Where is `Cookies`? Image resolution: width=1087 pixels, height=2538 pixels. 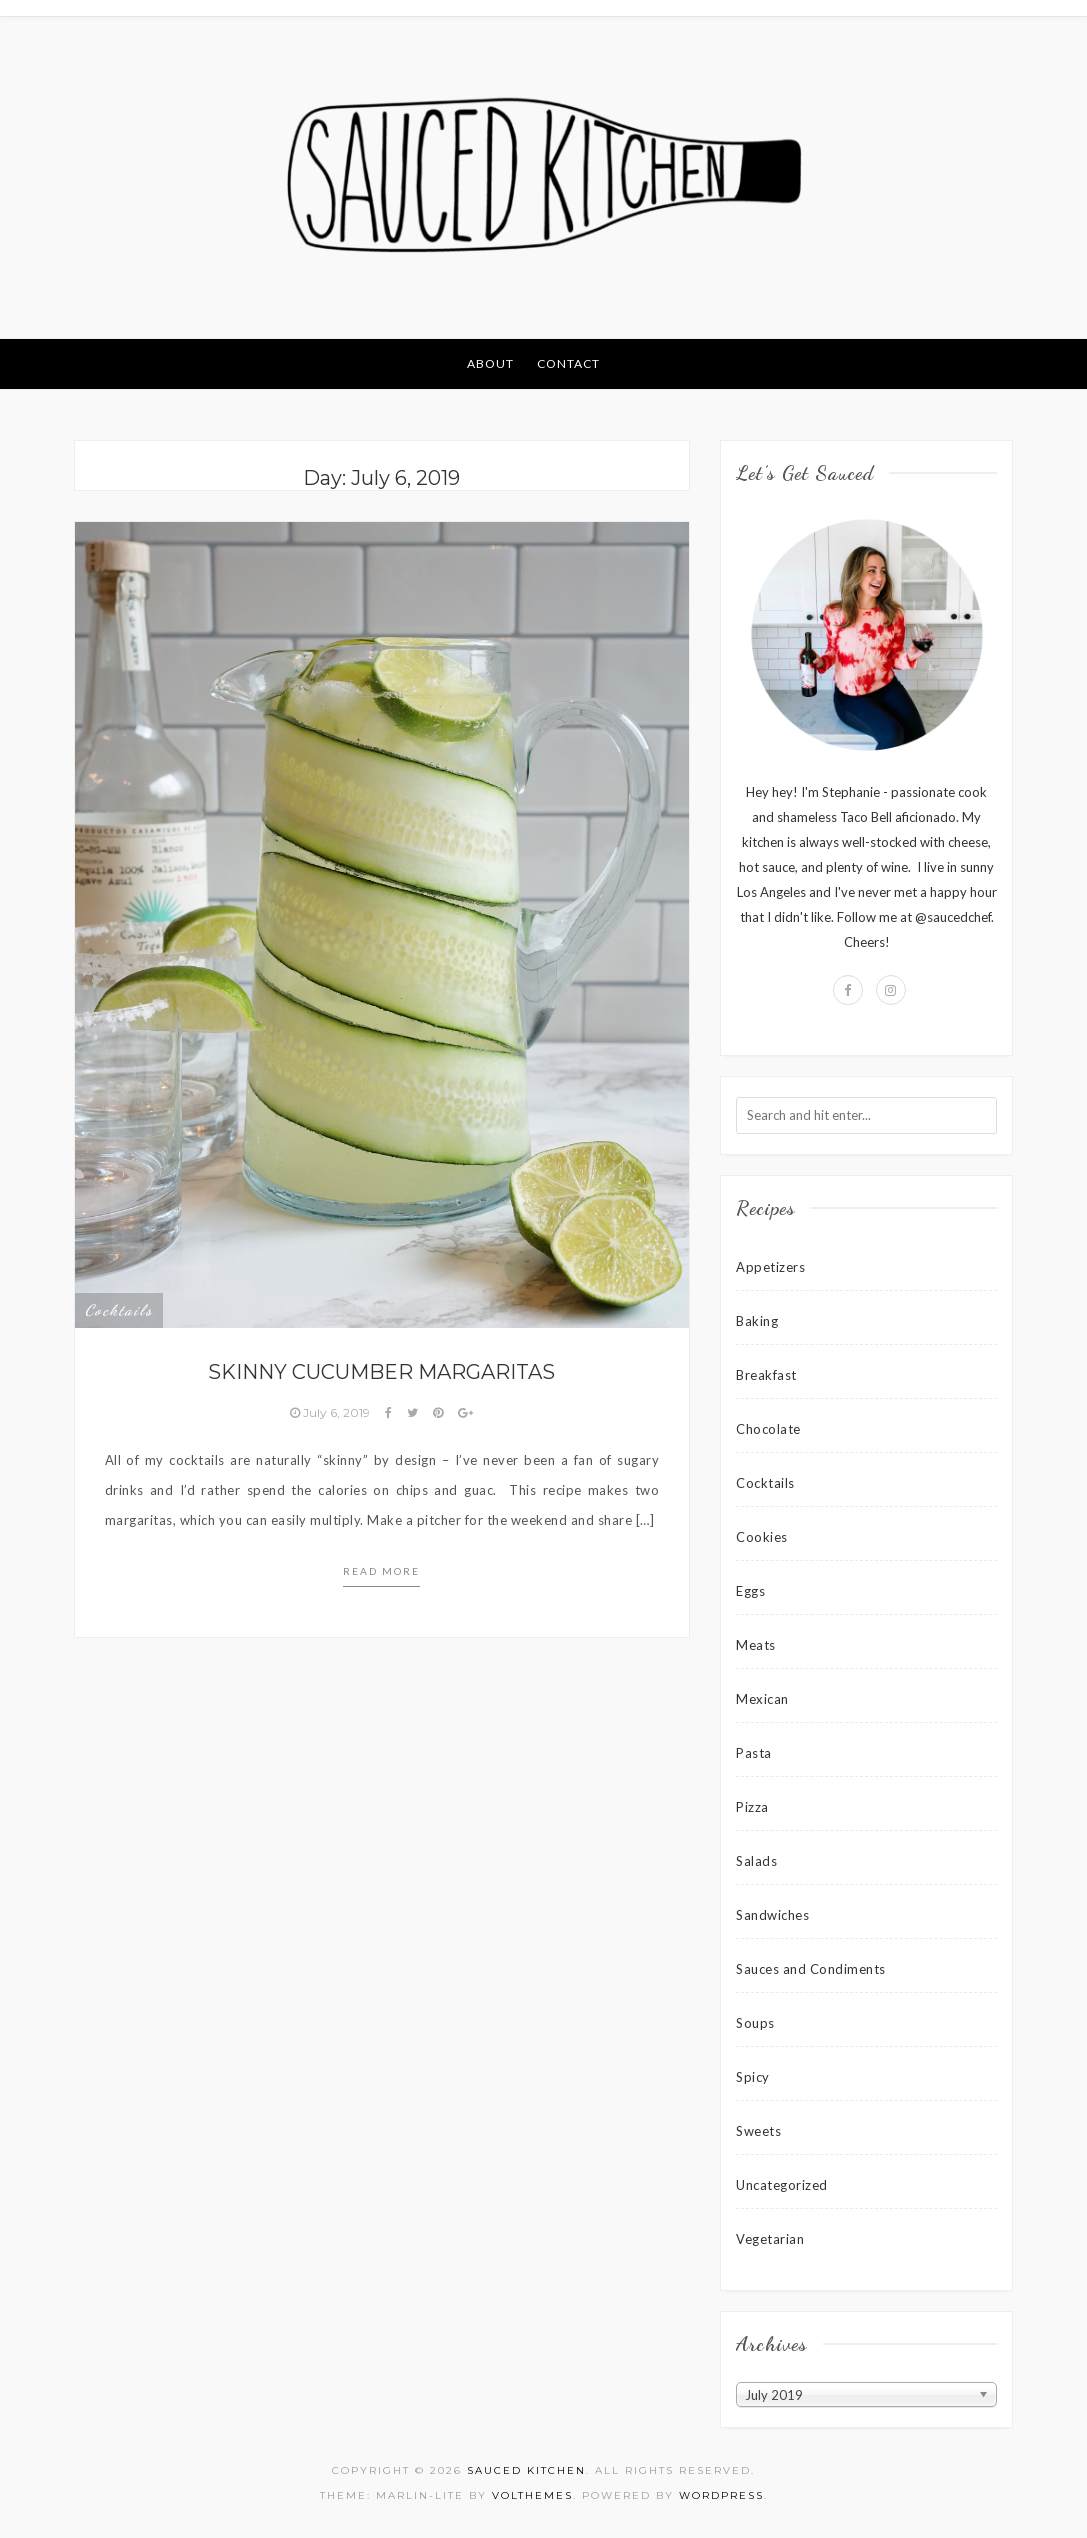
Cookies is located at coordinates (762, 1537).